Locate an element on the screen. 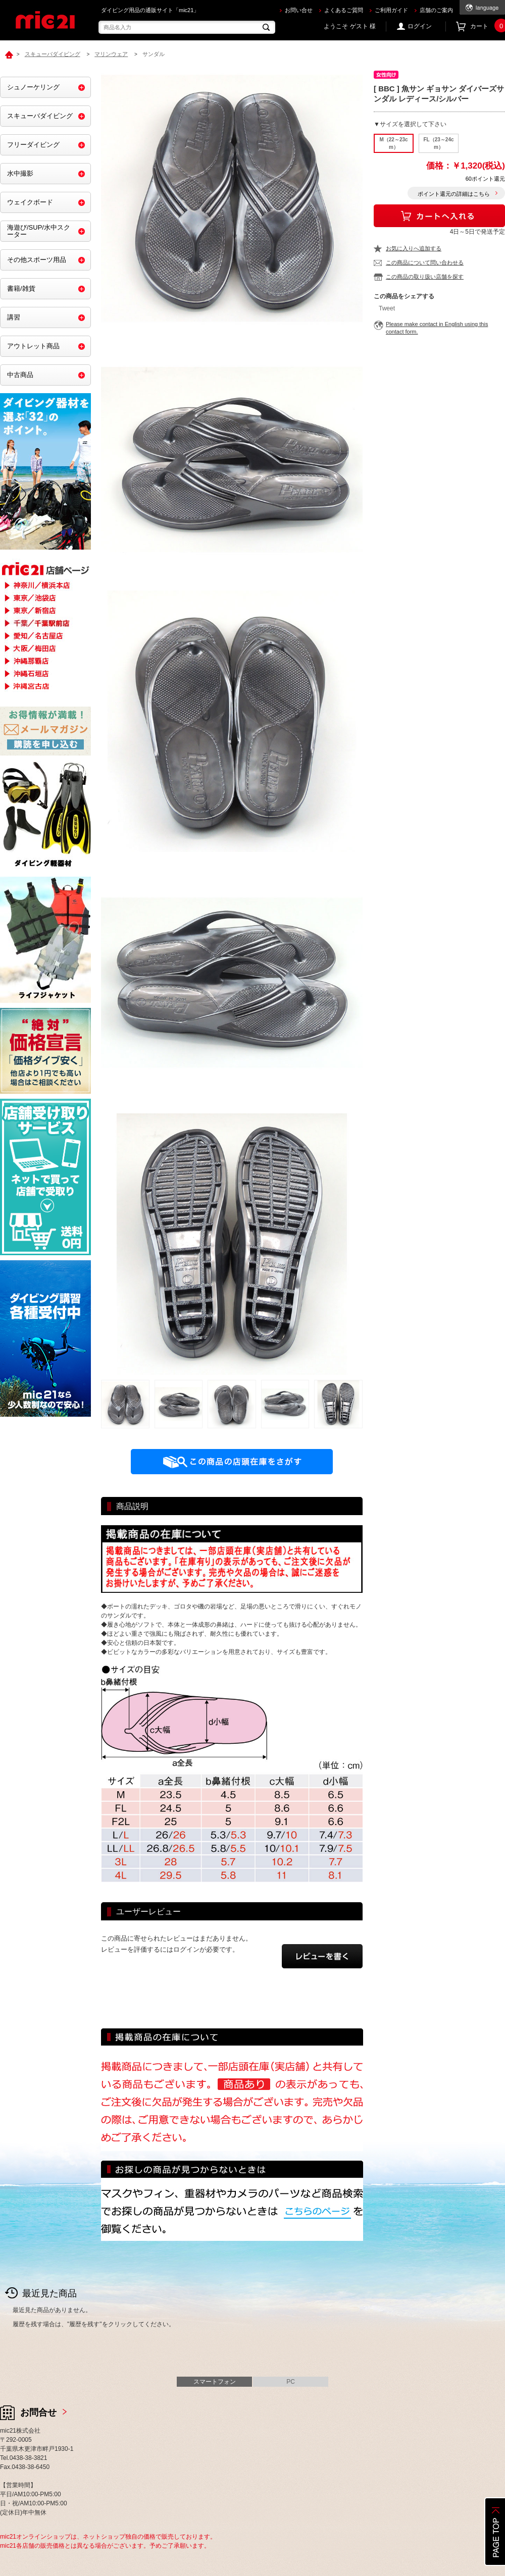  ポイント還元の詳細はこちら is located at coordinates (454, 194).